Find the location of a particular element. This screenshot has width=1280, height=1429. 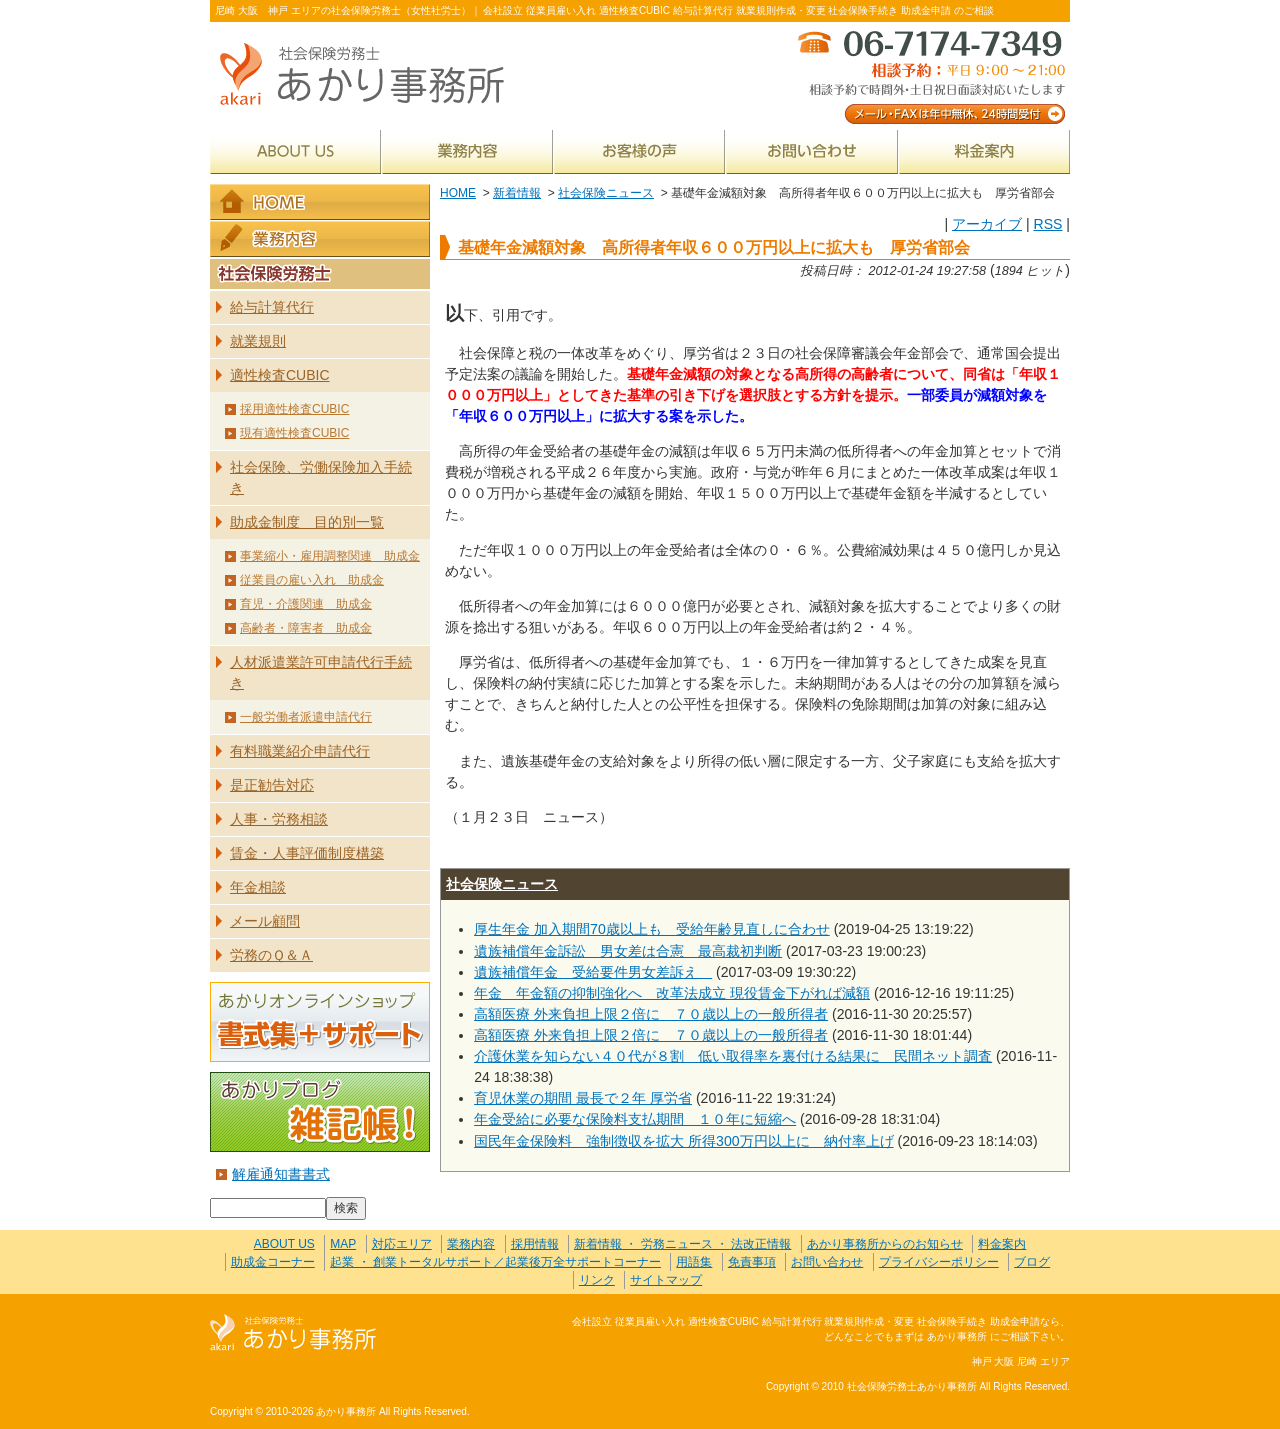

あかり事務所からのお知らせ is located at coordinates (885, 1244).